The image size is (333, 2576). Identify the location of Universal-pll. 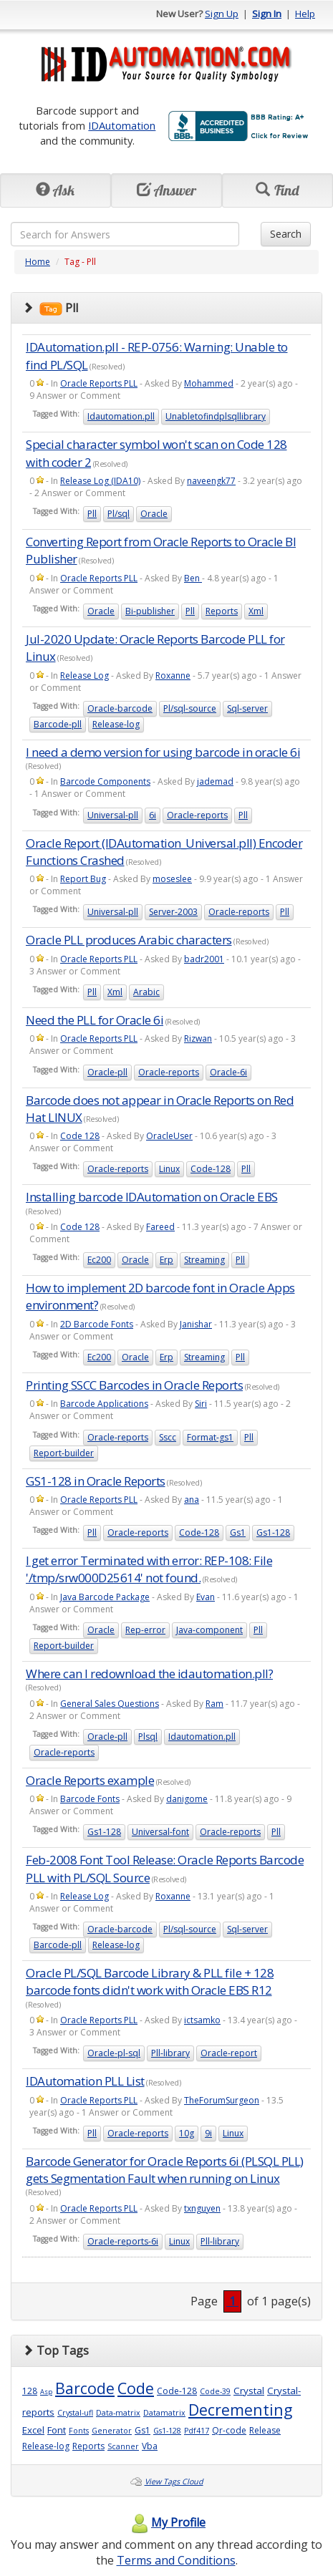
(112, 815).